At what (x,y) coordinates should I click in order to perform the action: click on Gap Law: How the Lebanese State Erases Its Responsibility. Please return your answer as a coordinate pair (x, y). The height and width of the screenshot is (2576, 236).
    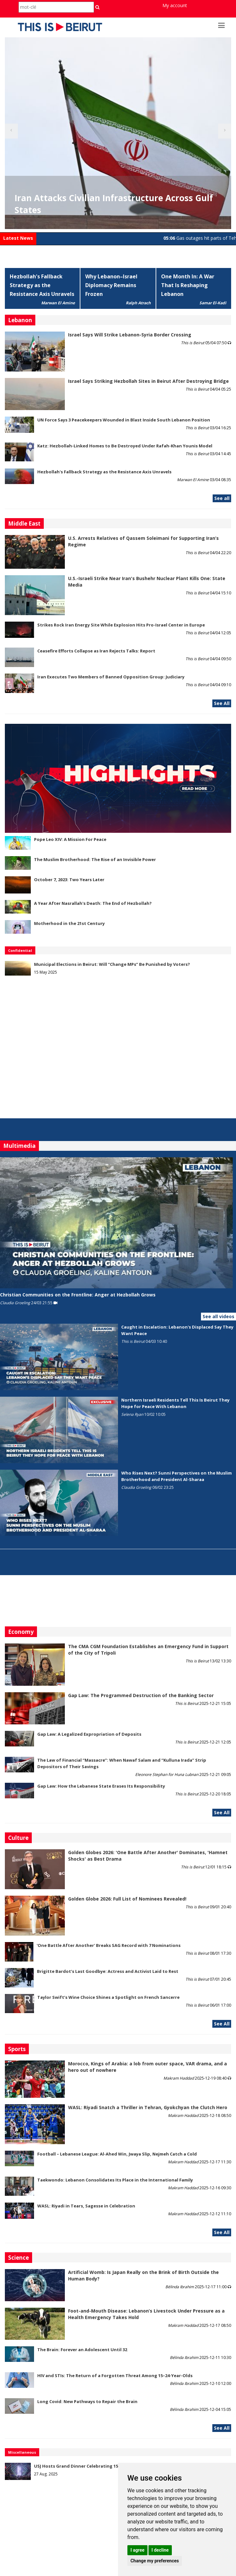
    Looking at the image, I should click on (101, 1786).